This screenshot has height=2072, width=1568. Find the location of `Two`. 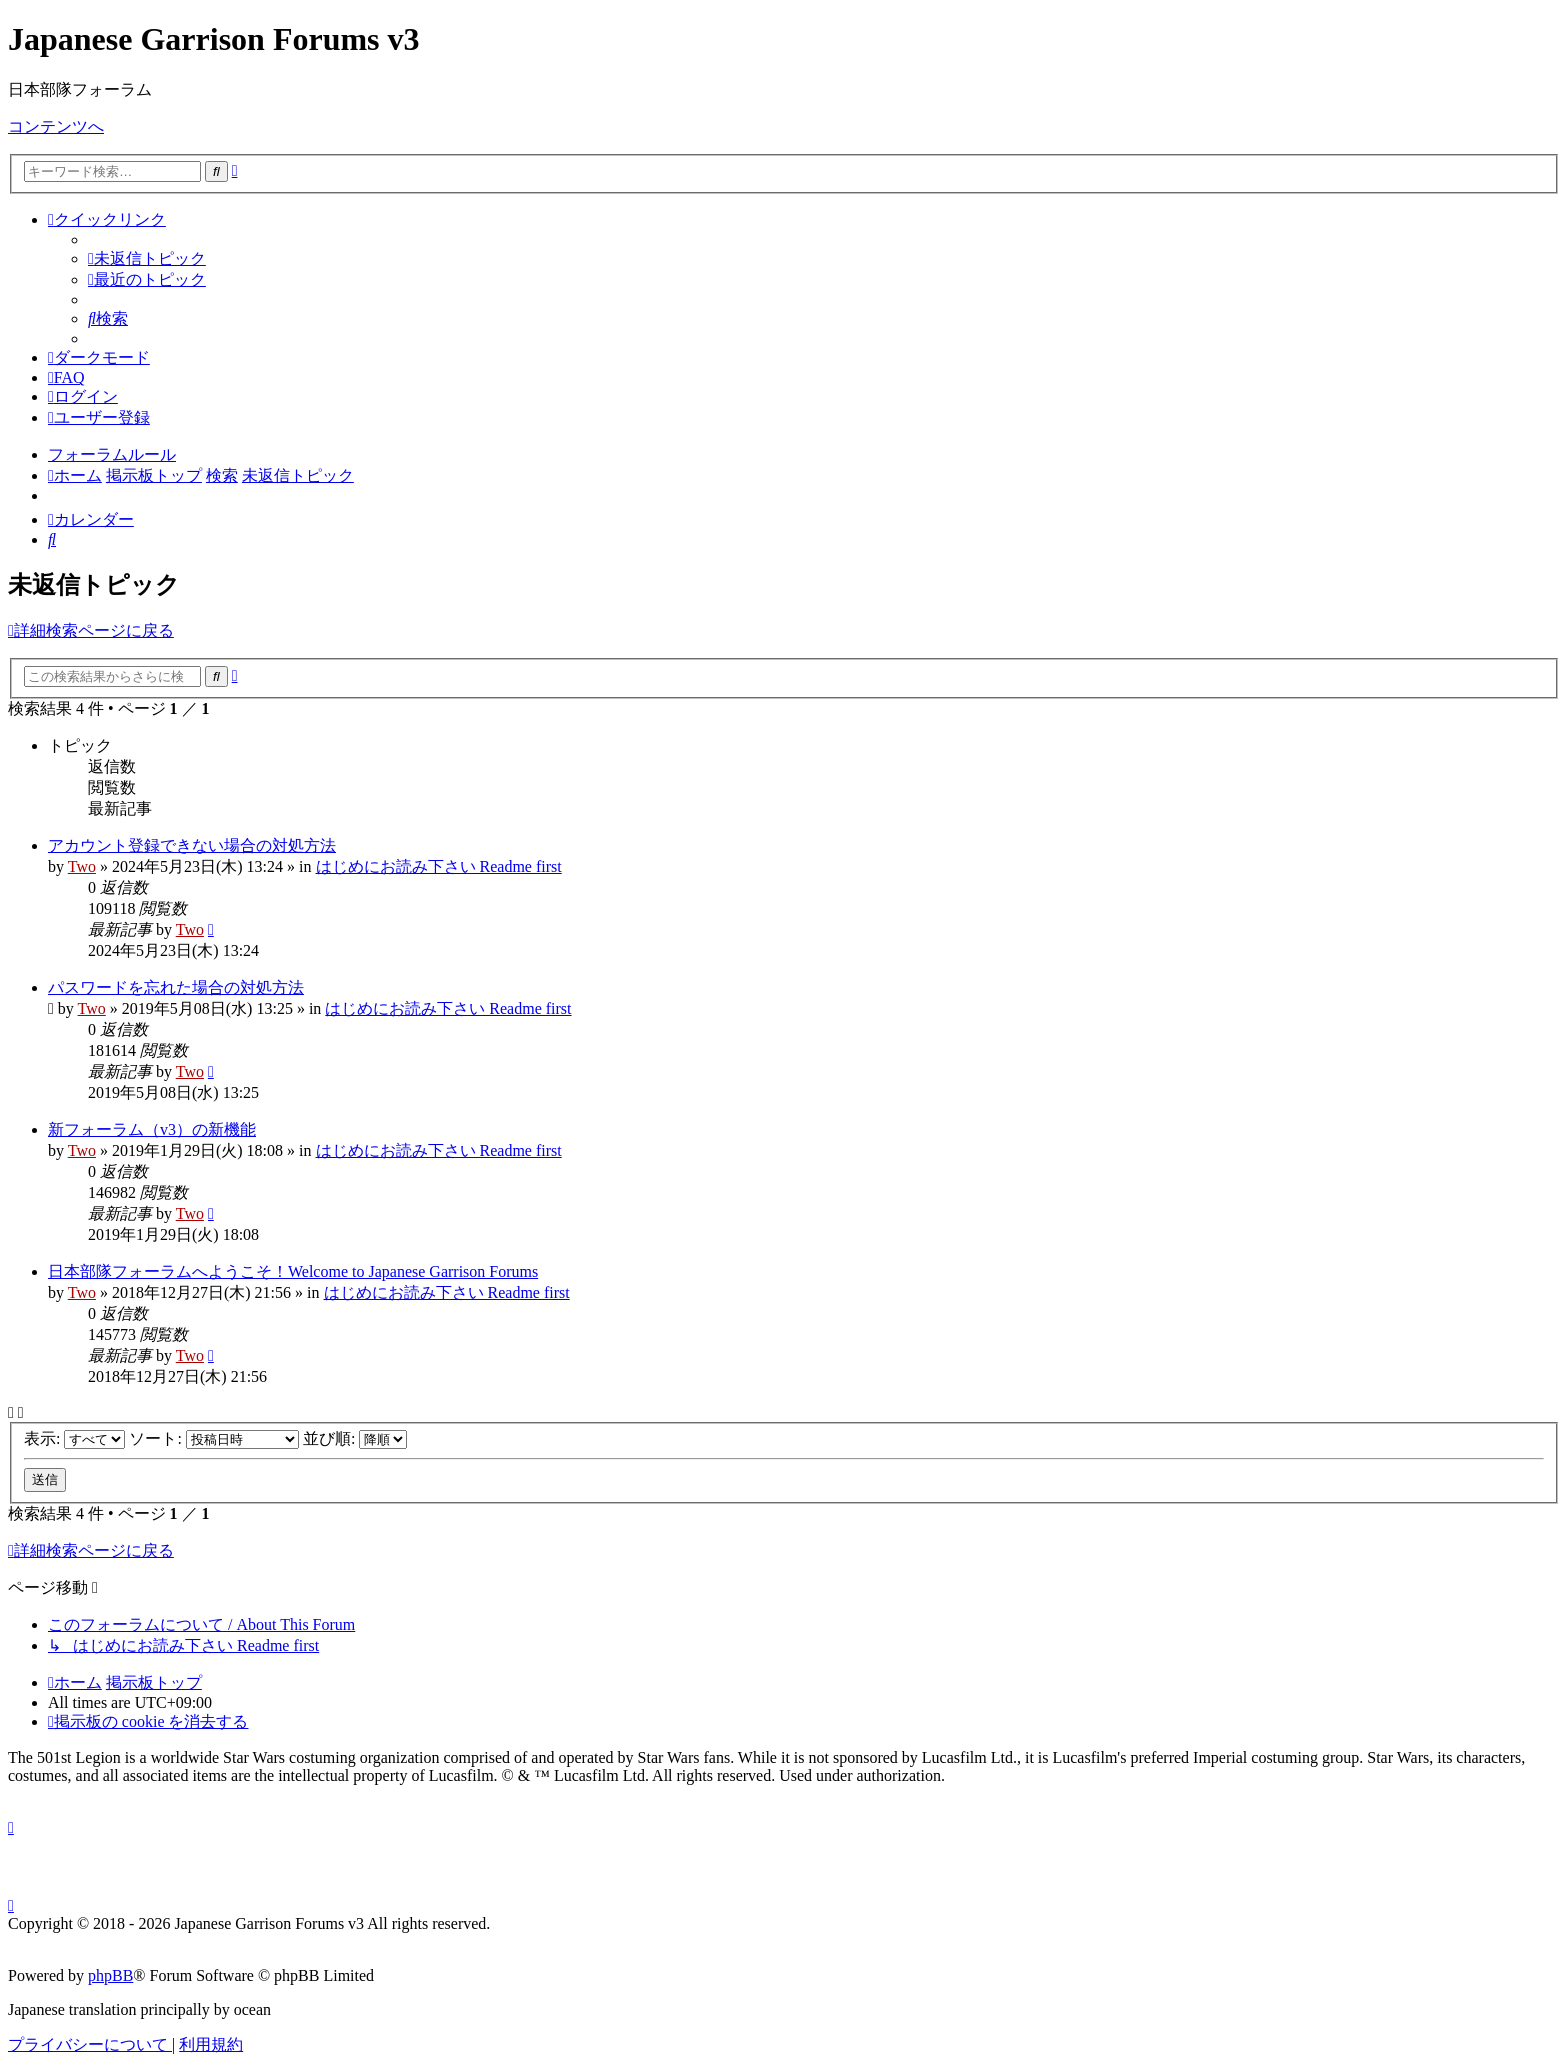

Two is located at coordinates (82, 866).